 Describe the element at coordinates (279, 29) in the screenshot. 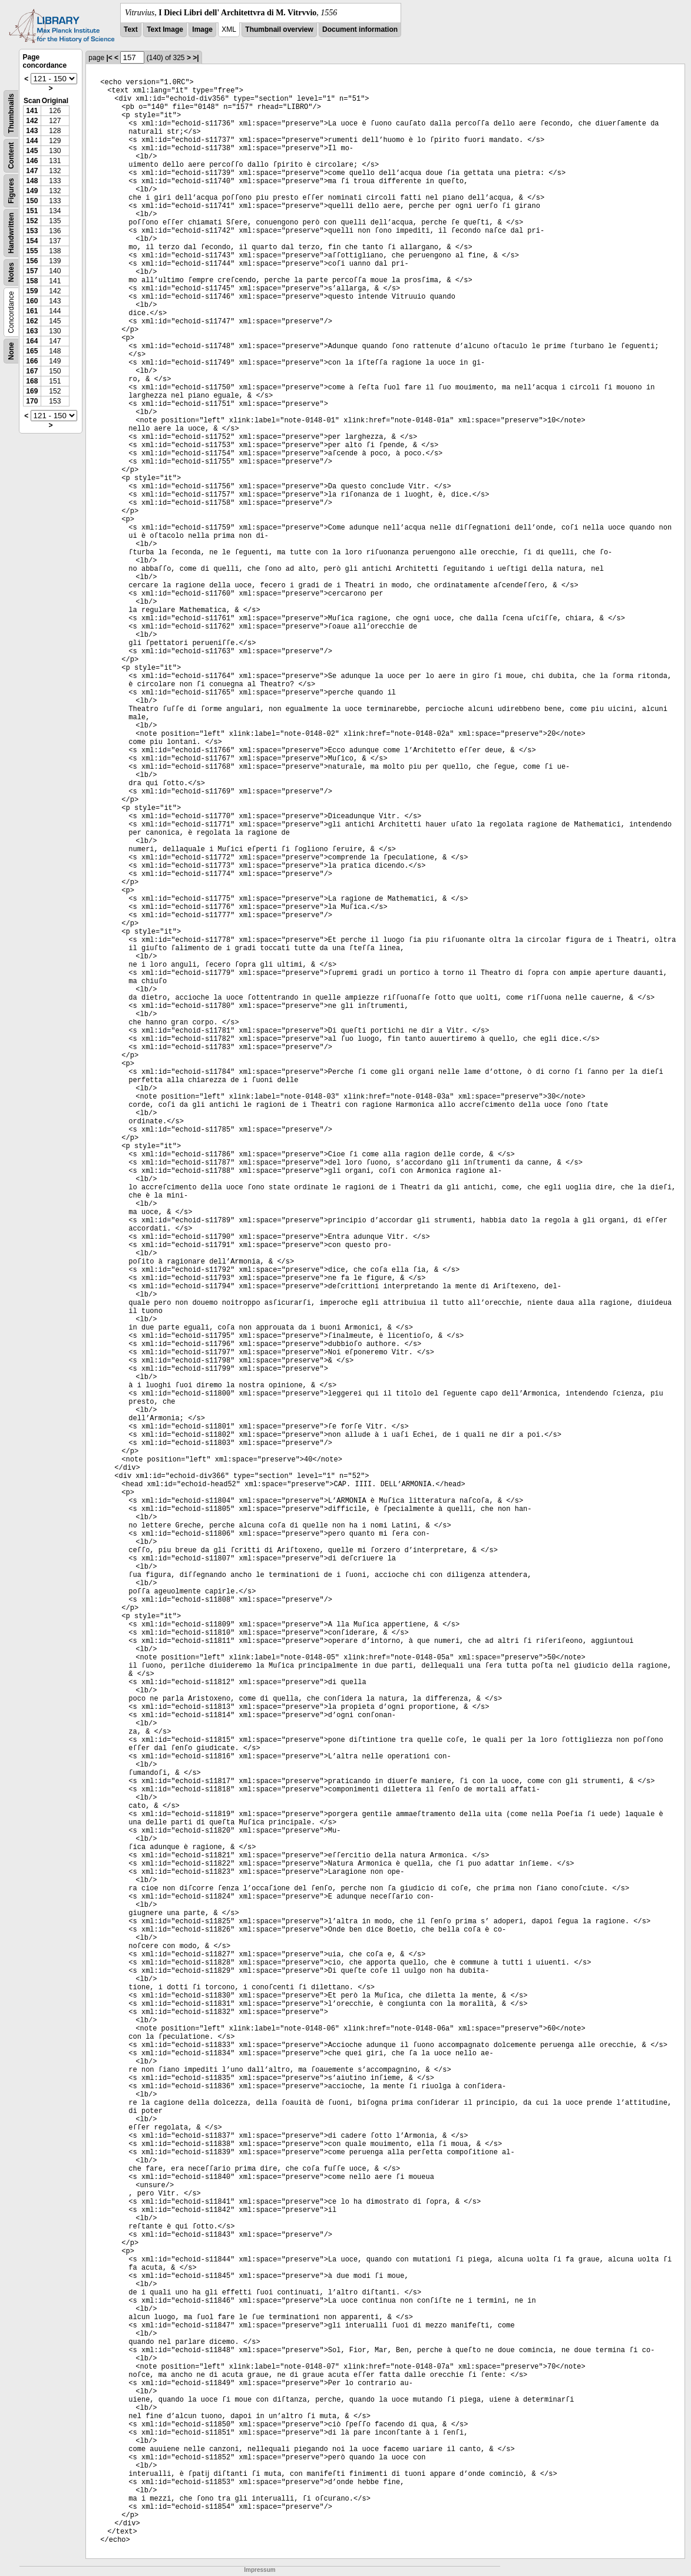

I see `Thumbnail overview` at that location.